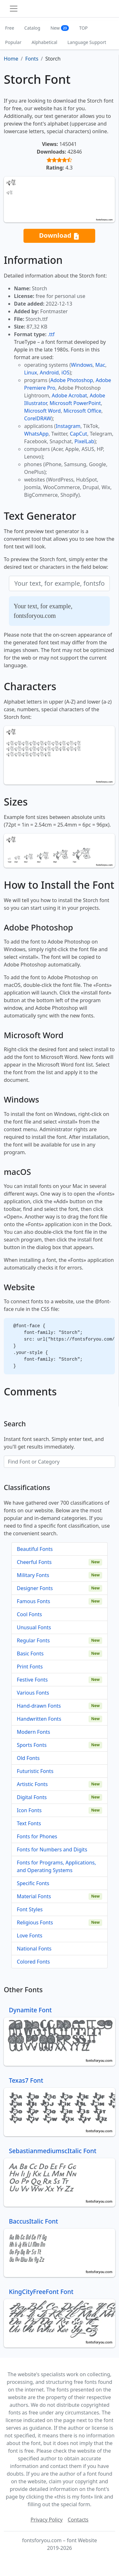 This screenshot has height=2576, width=119. What do you see at coordinates (29, 1614) in the screenshot?
I see `Cool Fonts` at bounding box center [29, 1614].